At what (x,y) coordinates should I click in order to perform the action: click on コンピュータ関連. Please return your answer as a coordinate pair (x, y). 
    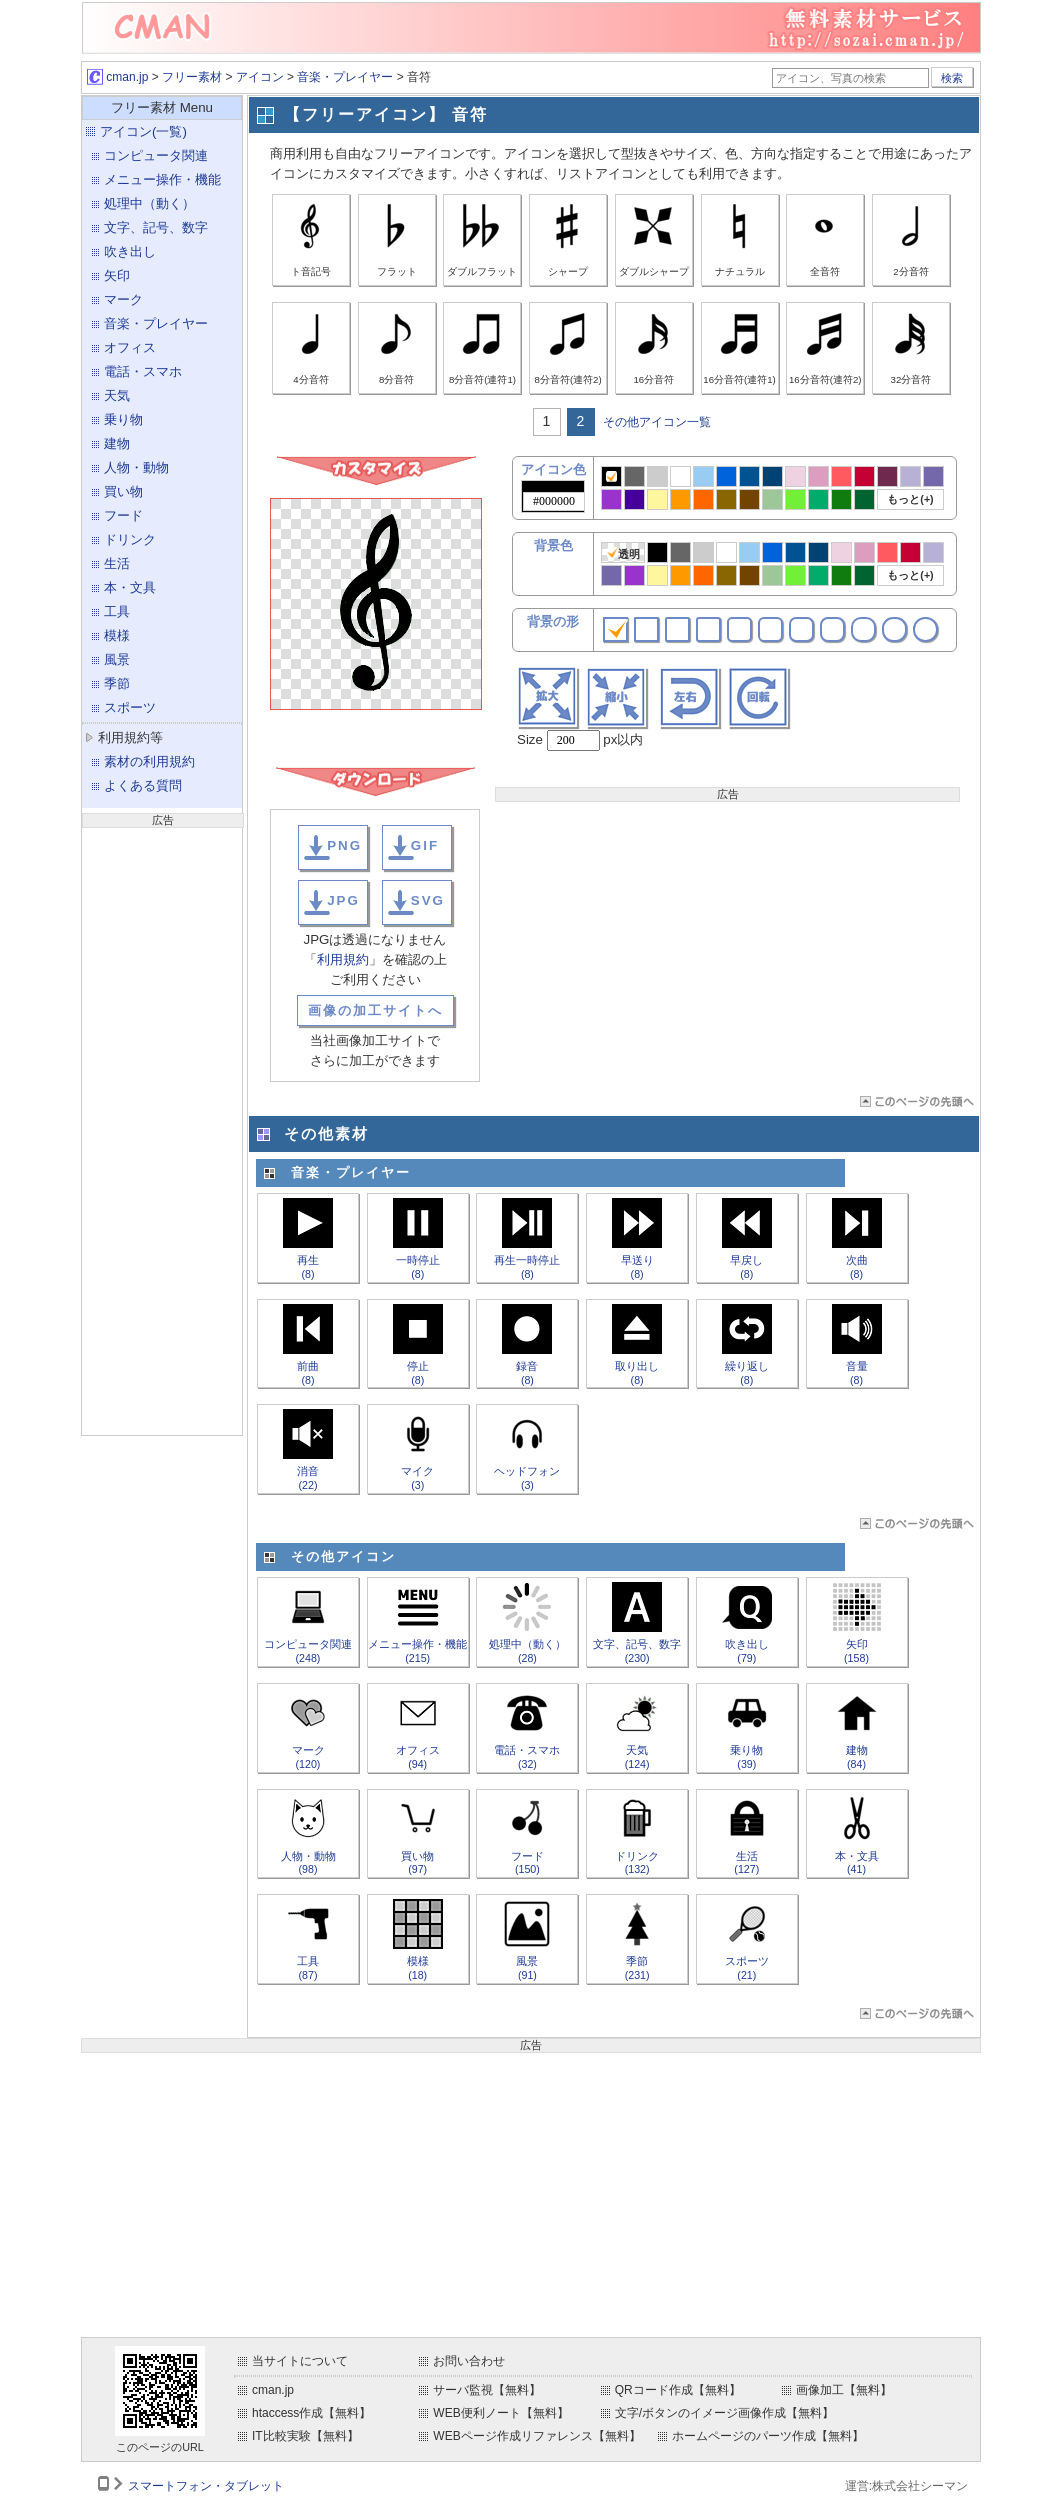
    Looking at the image, I should click on (156, 155).